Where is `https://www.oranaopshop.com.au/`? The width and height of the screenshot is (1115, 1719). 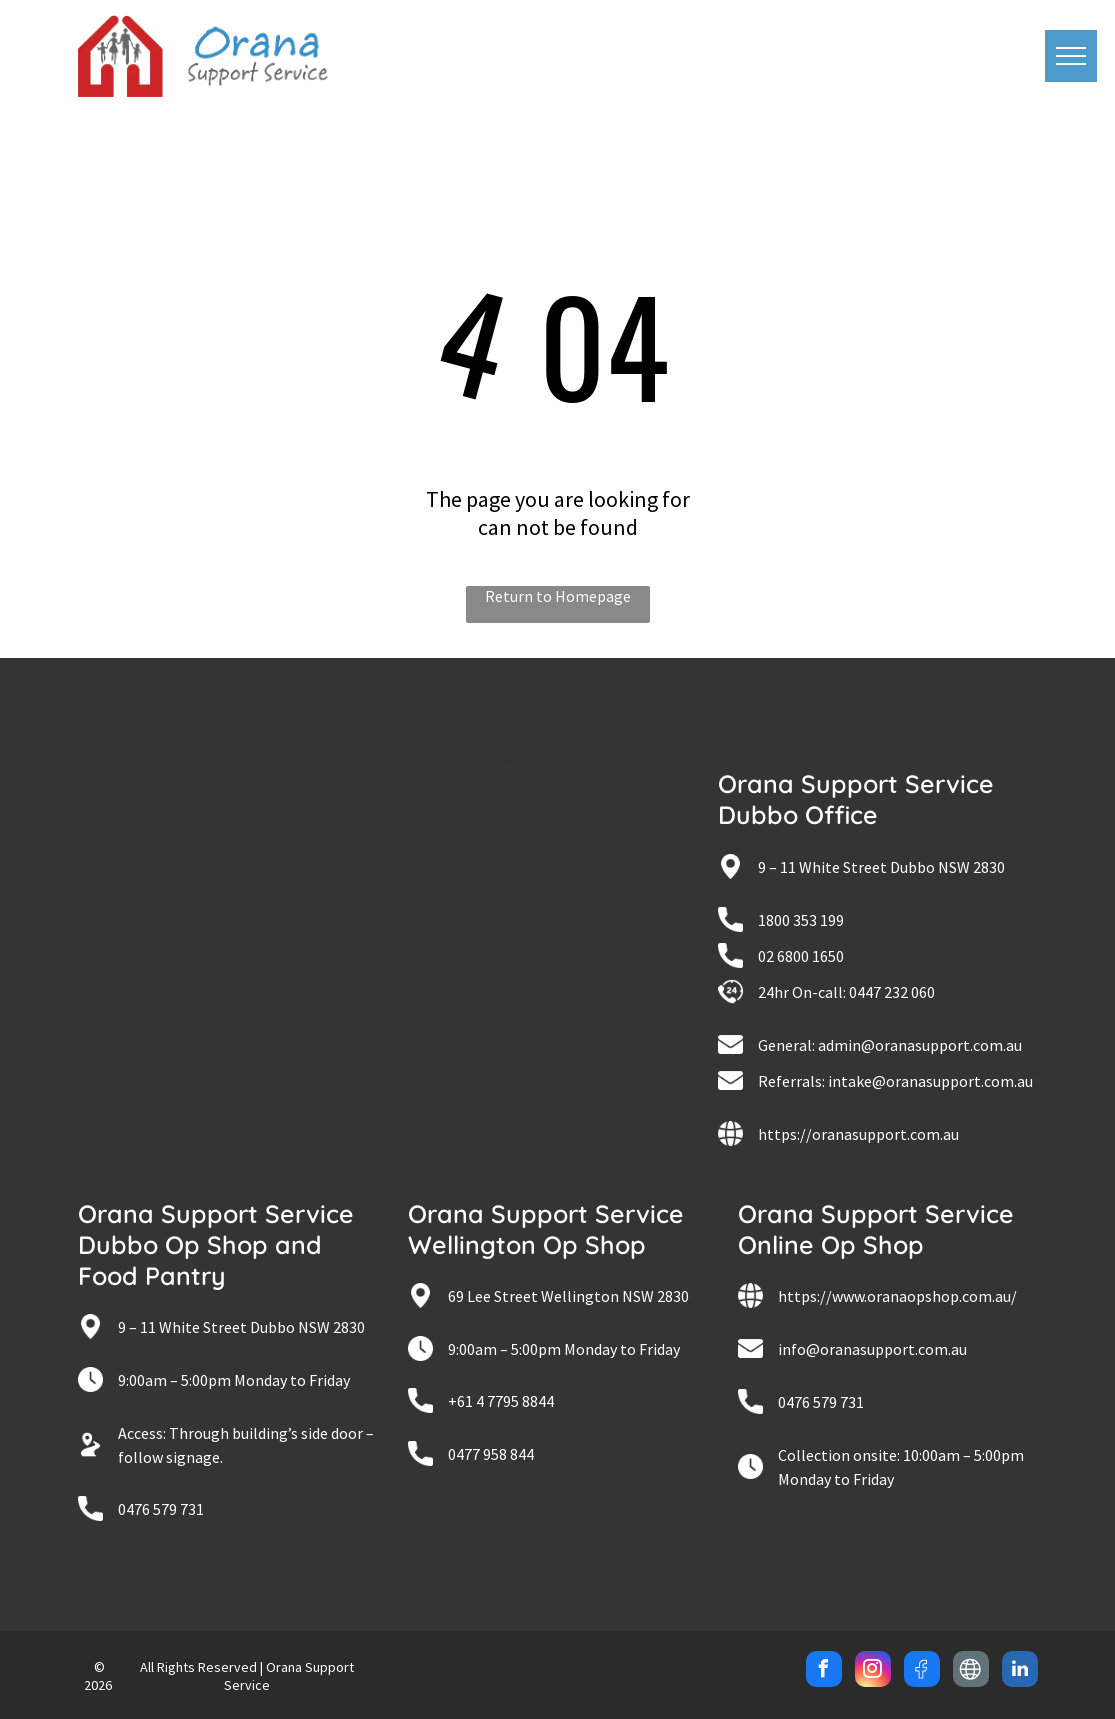 https://www.oranaopshop.com.au/ is located at coordinates (897, 1296).